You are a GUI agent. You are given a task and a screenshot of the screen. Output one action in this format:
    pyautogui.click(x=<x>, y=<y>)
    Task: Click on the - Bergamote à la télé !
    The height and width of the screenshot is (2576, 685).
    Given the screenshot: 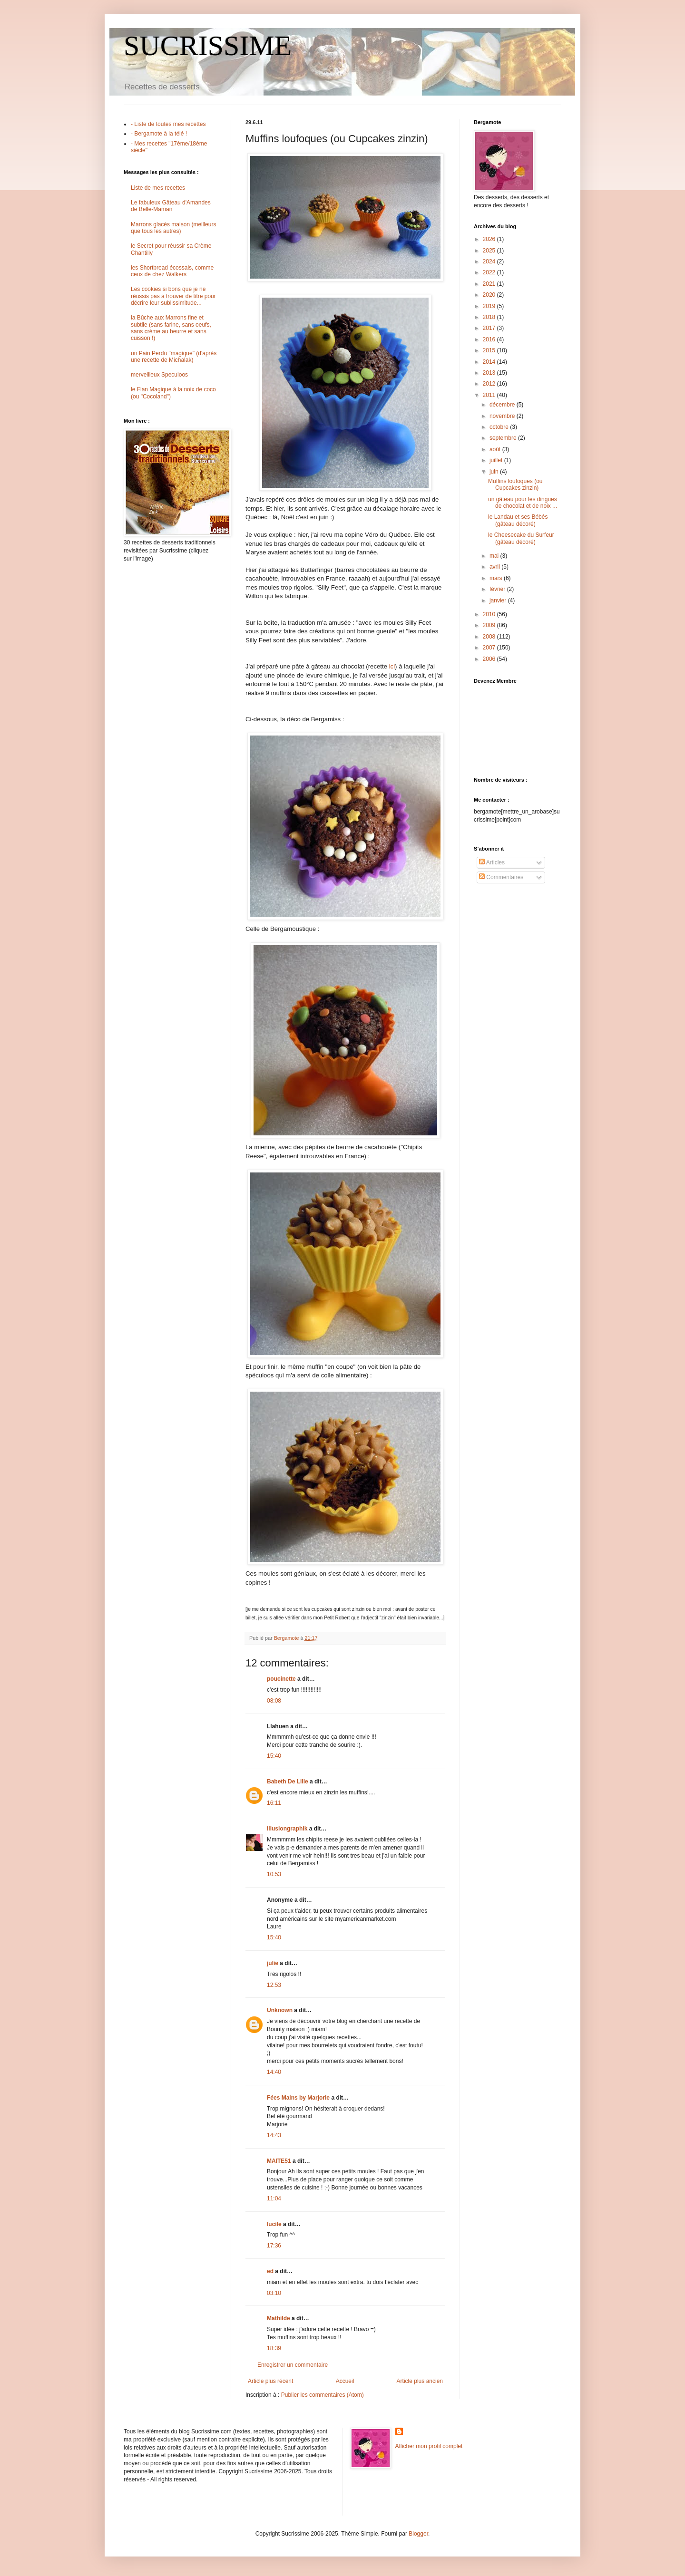 What is the action you would take?
    pyautogui.click(x=159, y=133)
    